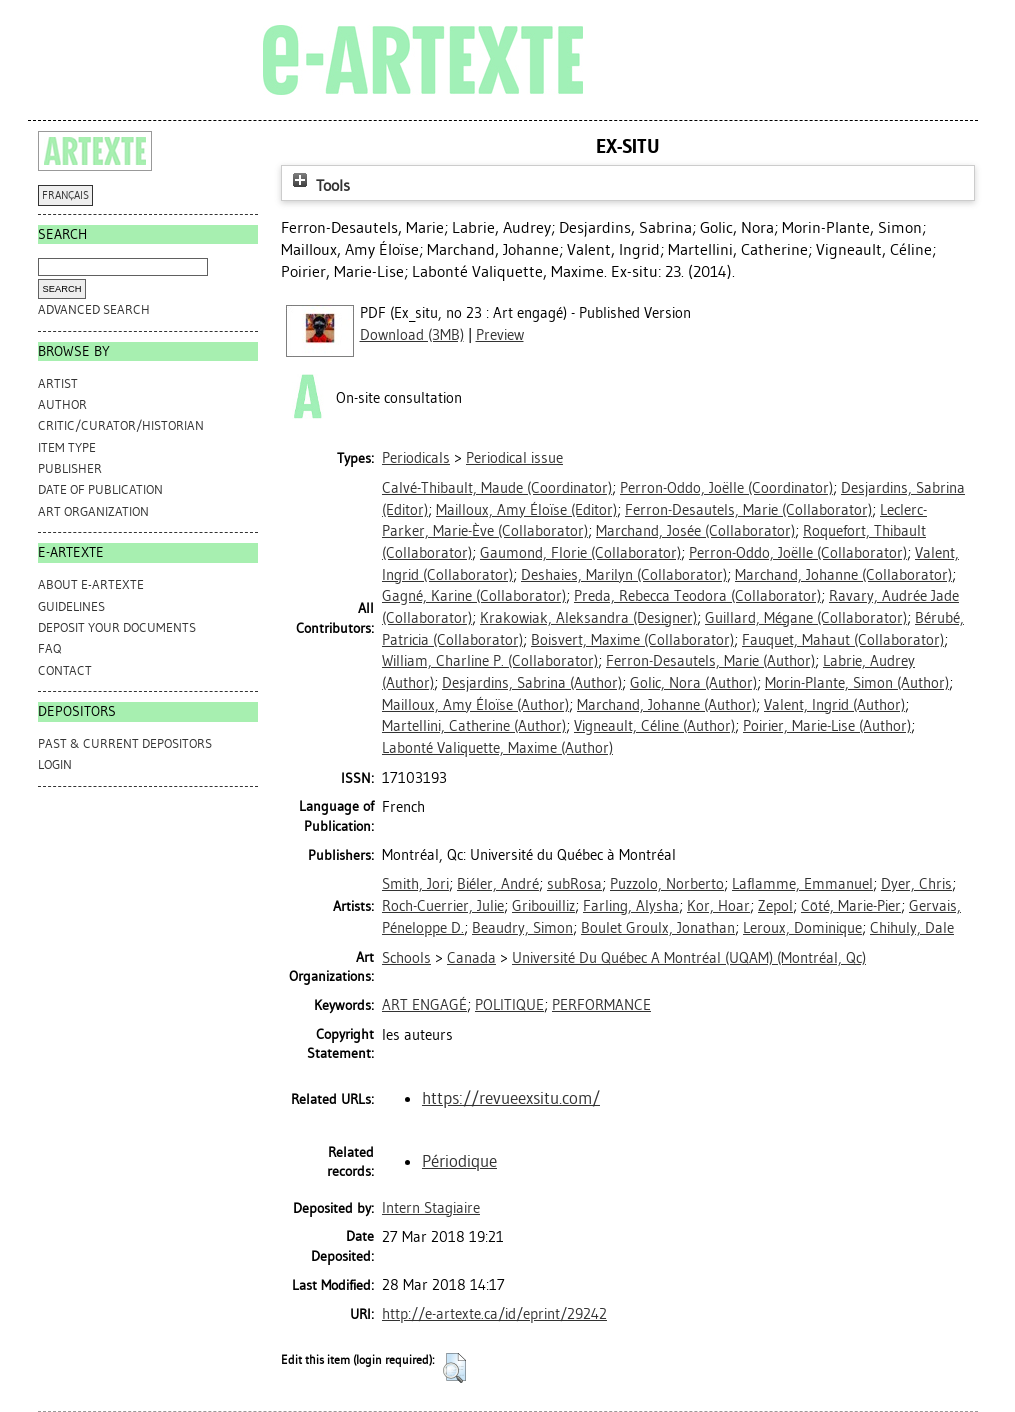 Image resolution: width=1015 pixels, height=1412 pixels. Describe the element at coordinates (55, 764) in the screenshot. I see `Login` at that location.